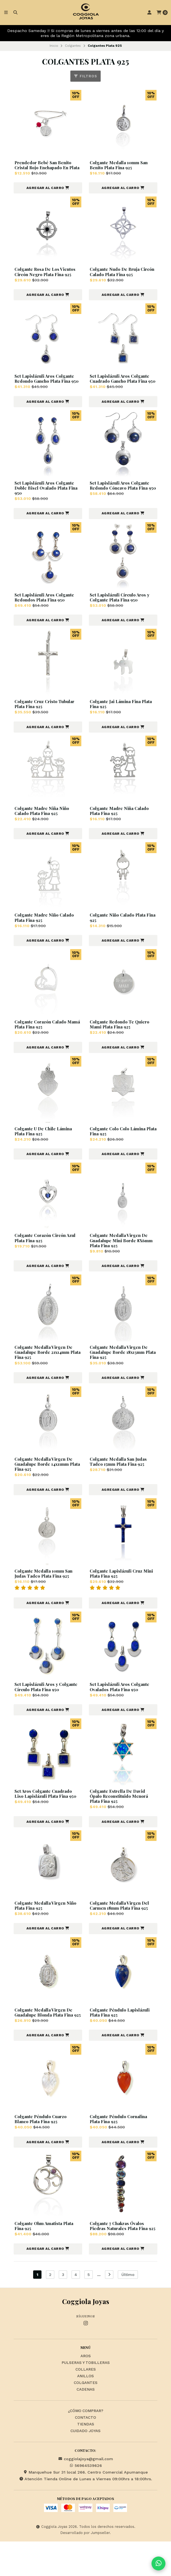 The image size is (171, 2576). What do you see at coordinates (121, 2034) in the screenshot?
I see `Colgante Péndulo Lapislázuli Plata Fina 925` at bounding box center [121, 2034].